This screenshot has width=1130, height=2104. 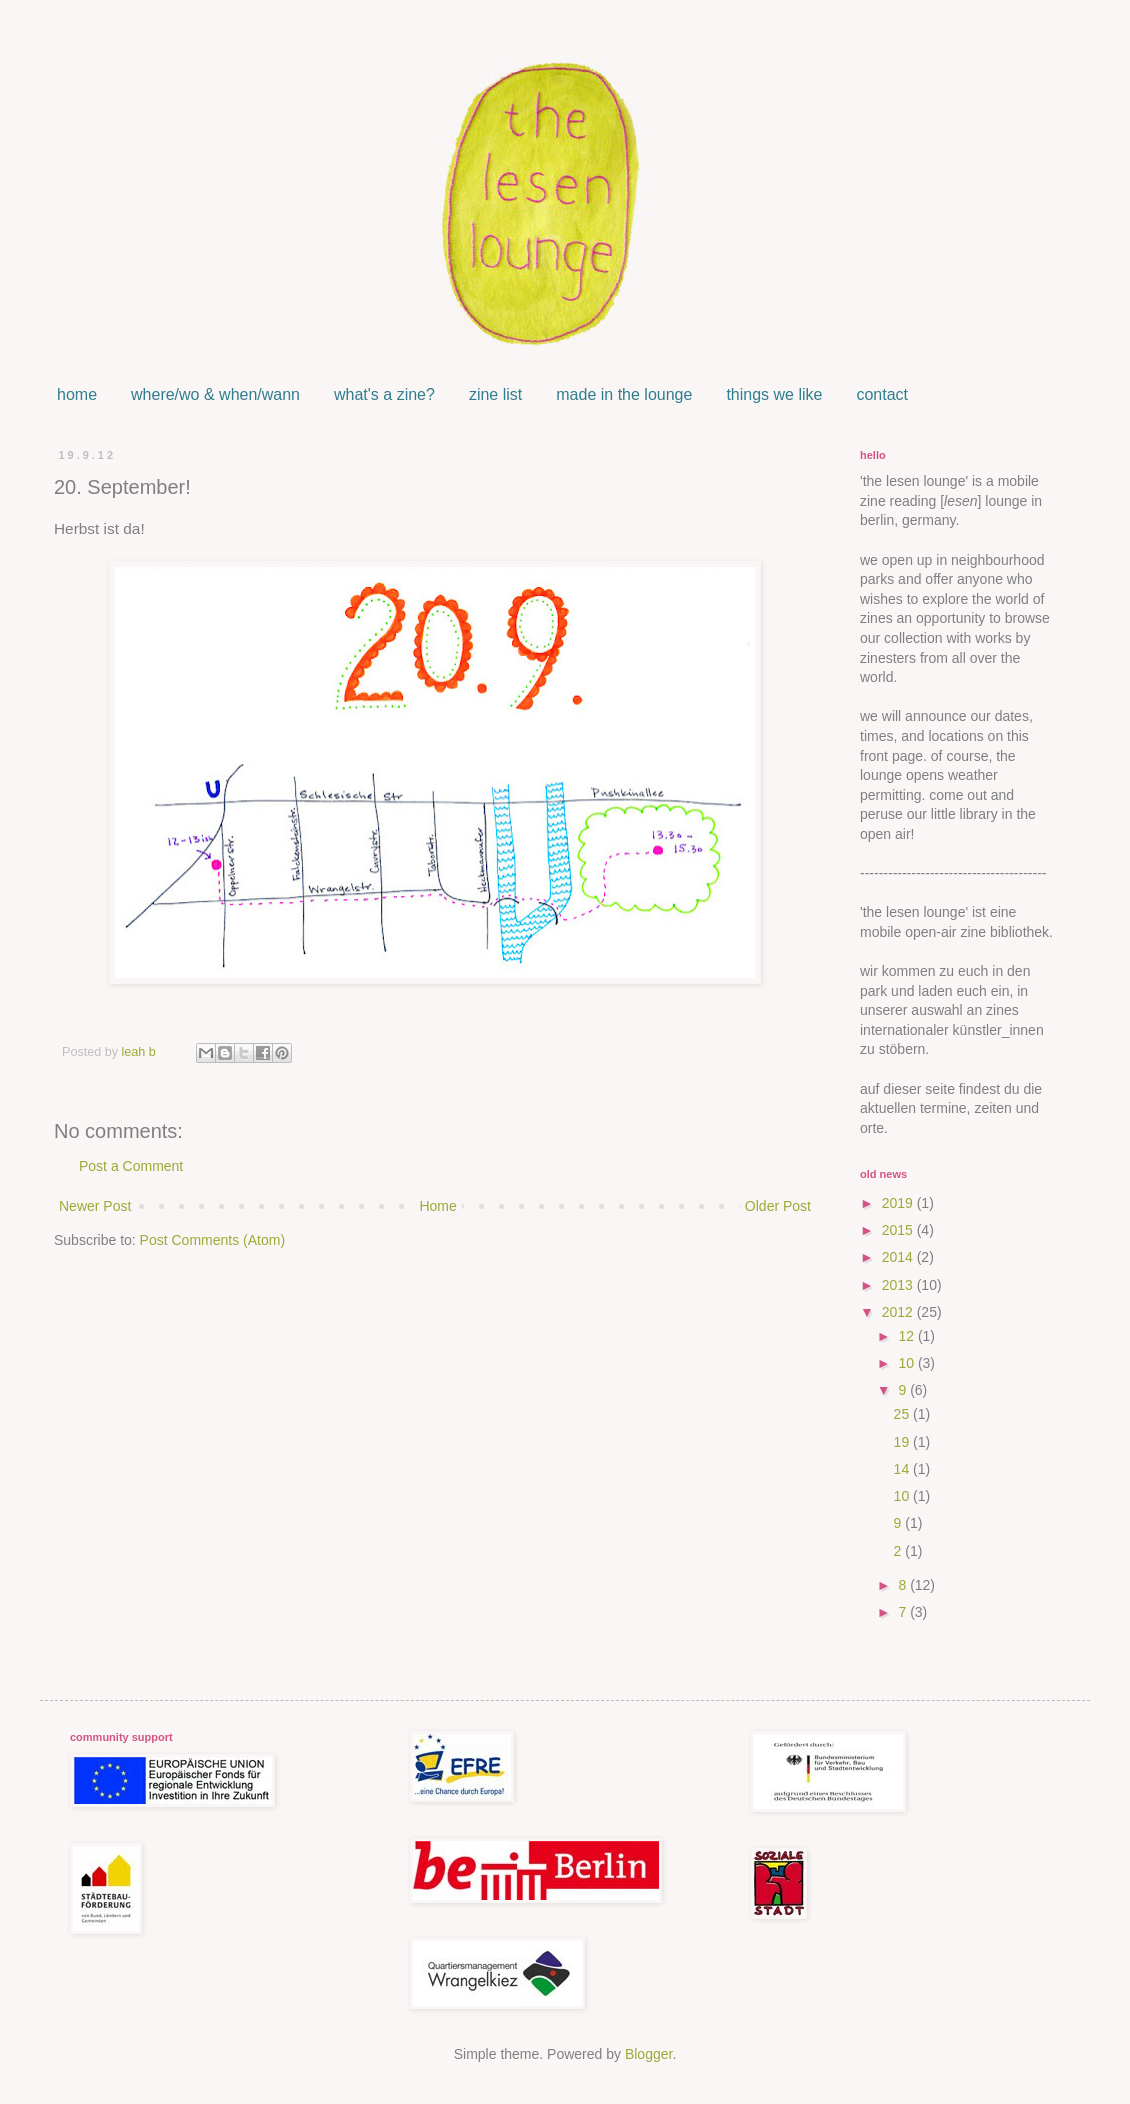 What do you see at coordinates (778, 1206) in the screenshot?
I see `Older Post` at bounding box center [778, 1206].